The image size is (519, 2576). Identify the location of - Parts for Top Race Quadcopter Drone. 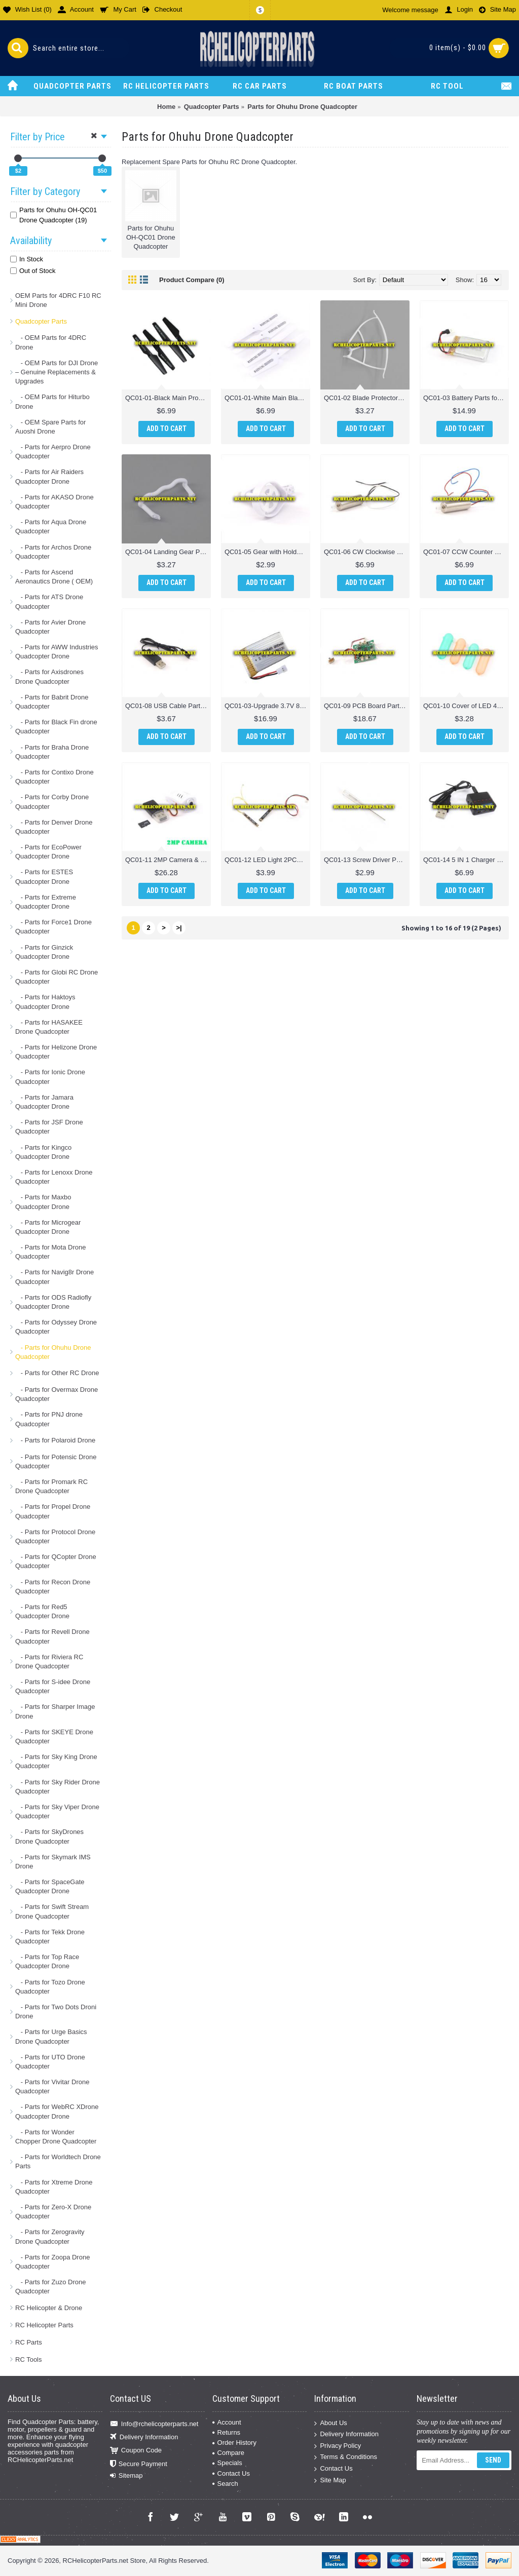
(47, 1961).